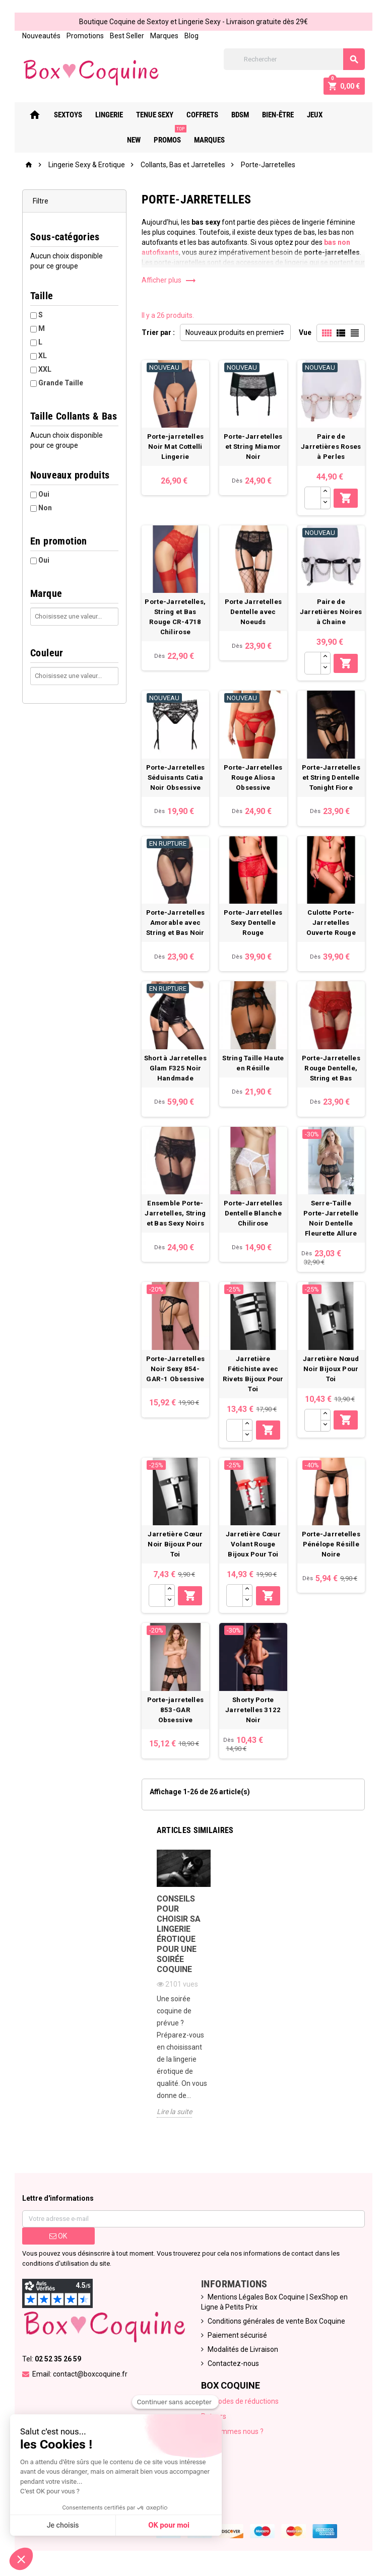 The height and width of the screenshot is (2576, 387). Describe the element at coordinates (253, 1710) in the screenshot. I see `Shorty Porte Jarretelles 3122 Noir` at that location.